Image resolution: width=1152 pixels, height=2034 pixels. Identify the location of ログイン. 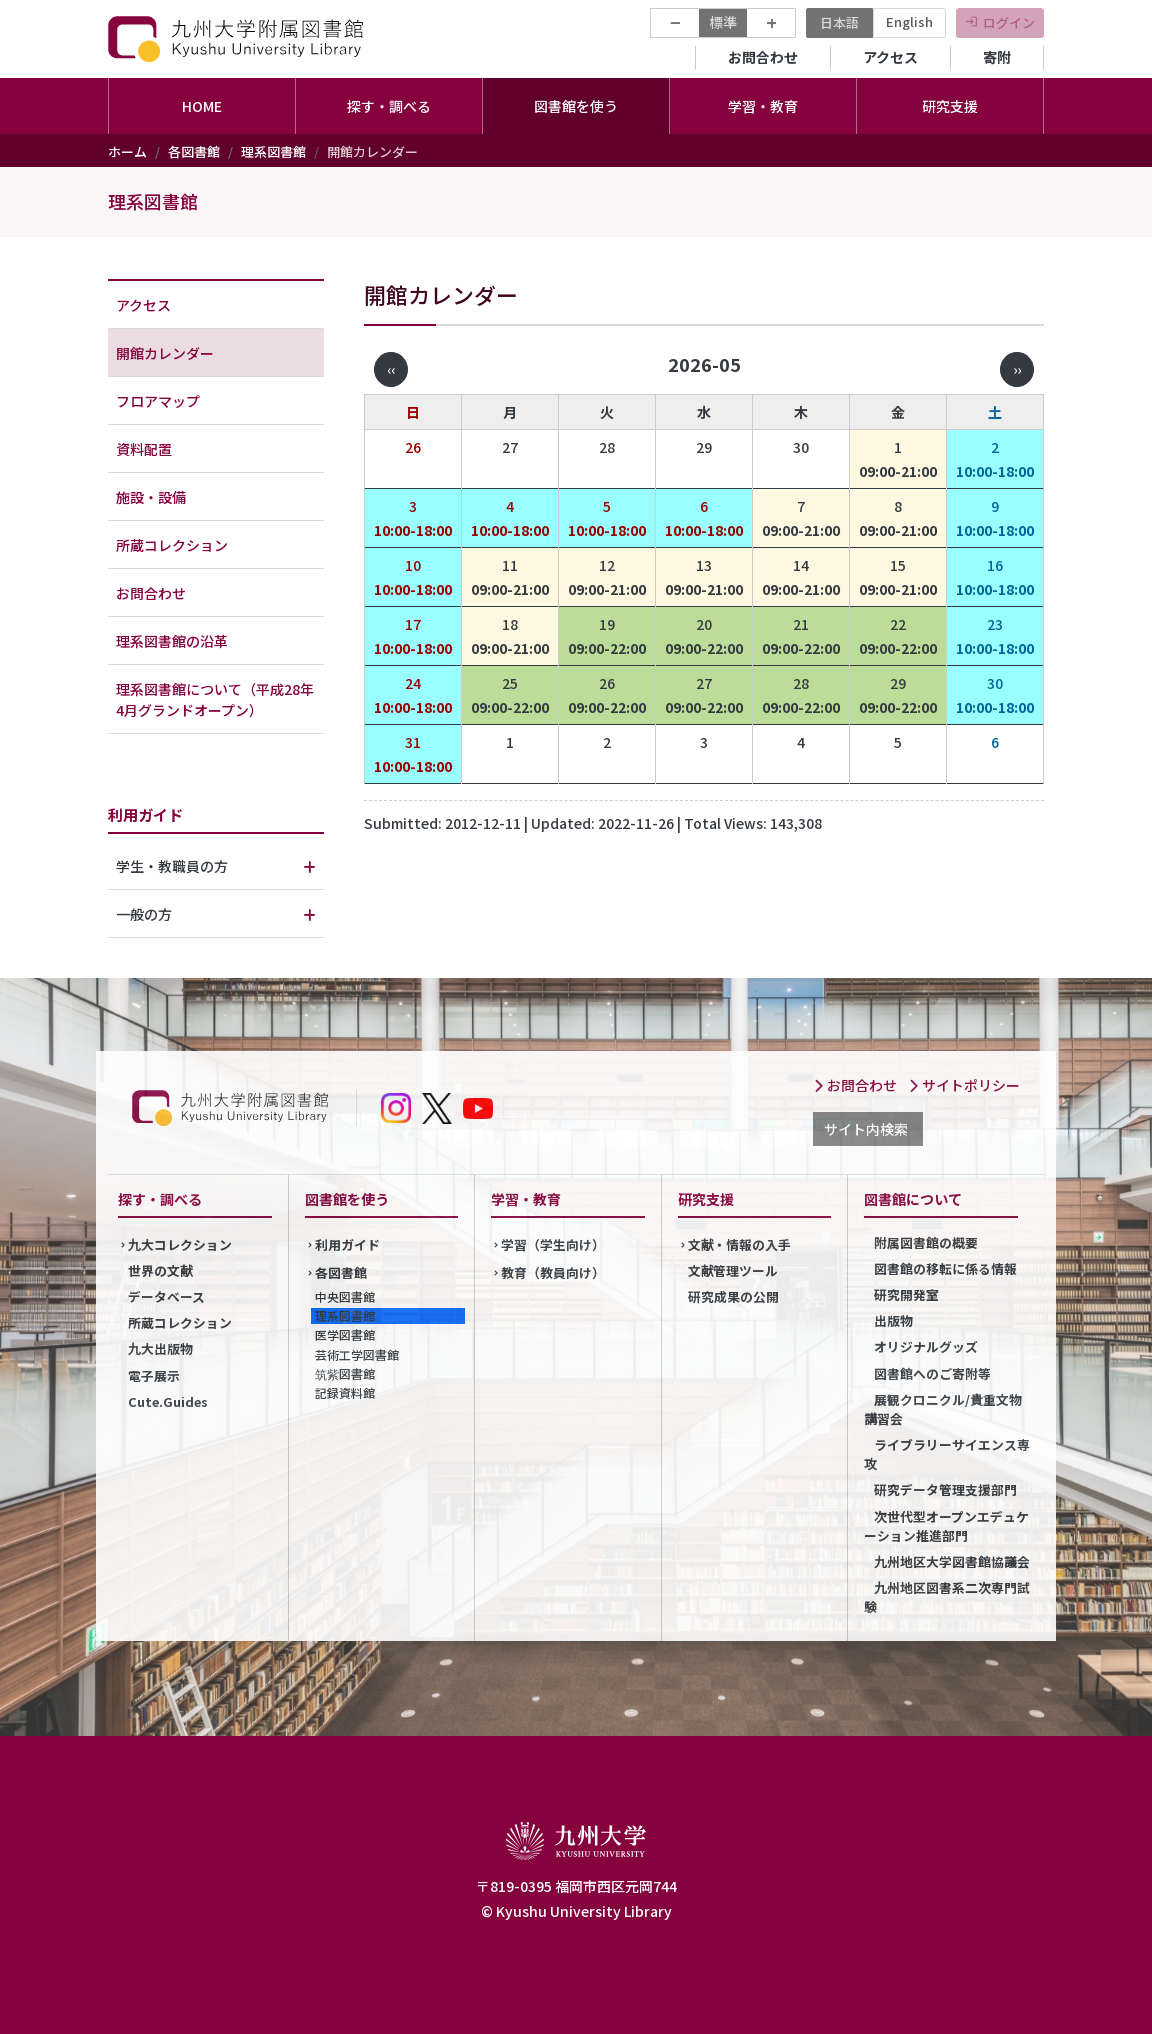
(1009, 22).